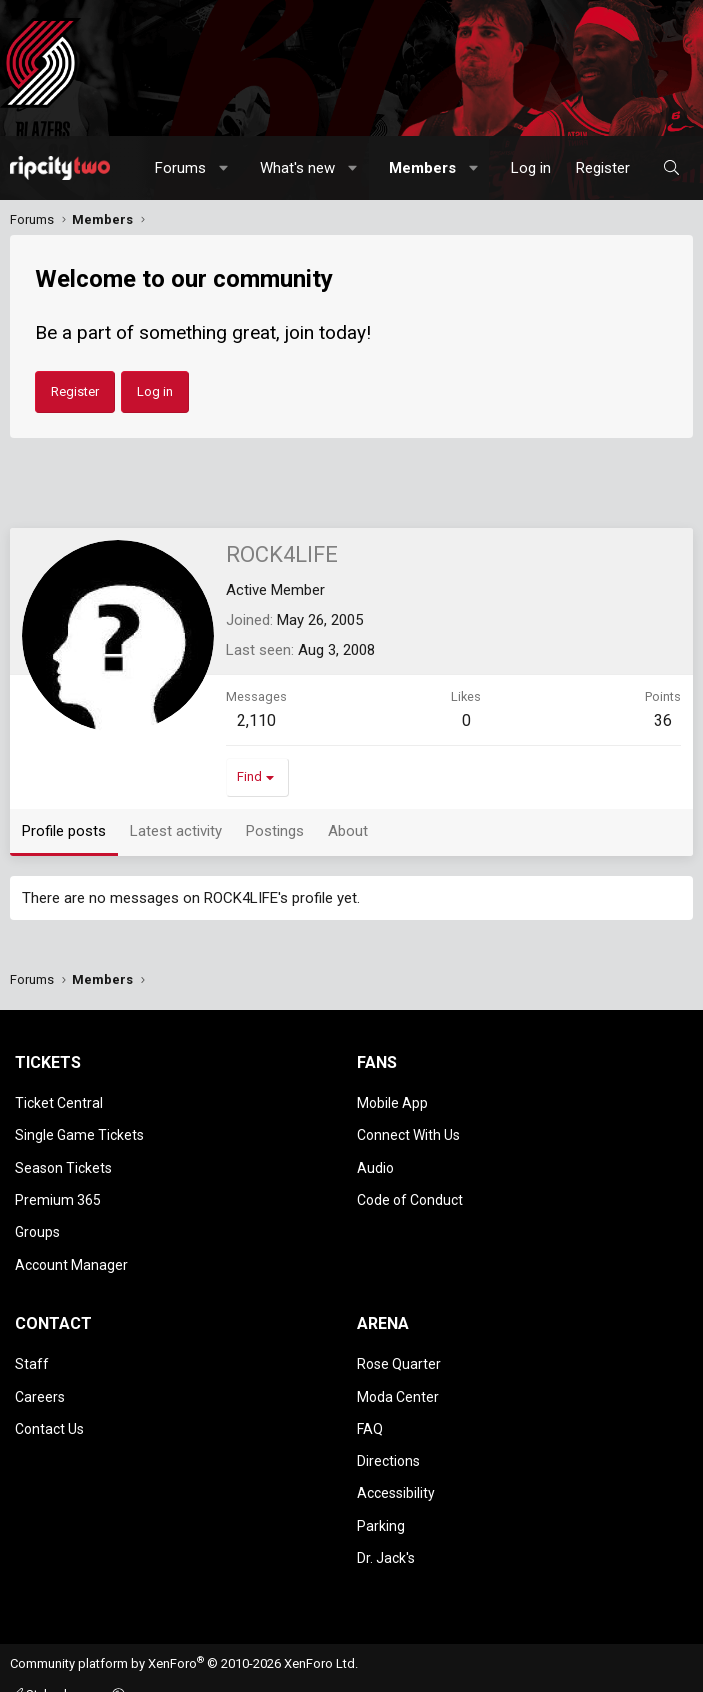 The width and height of the screenshot is (703, 1692). What do you see at coordinates (63, 1159) in the screenshot?
I see `Season Tickets` at bounding box center [63, 1159].